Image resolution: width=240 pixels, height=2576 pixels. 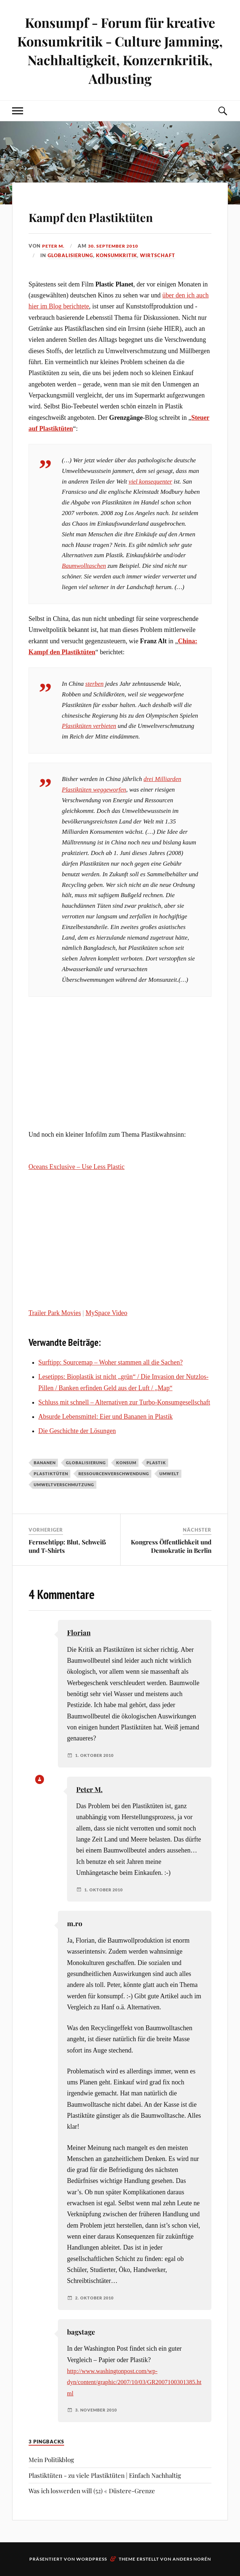 I want to click on Peter M., so click(x=54, y=246).